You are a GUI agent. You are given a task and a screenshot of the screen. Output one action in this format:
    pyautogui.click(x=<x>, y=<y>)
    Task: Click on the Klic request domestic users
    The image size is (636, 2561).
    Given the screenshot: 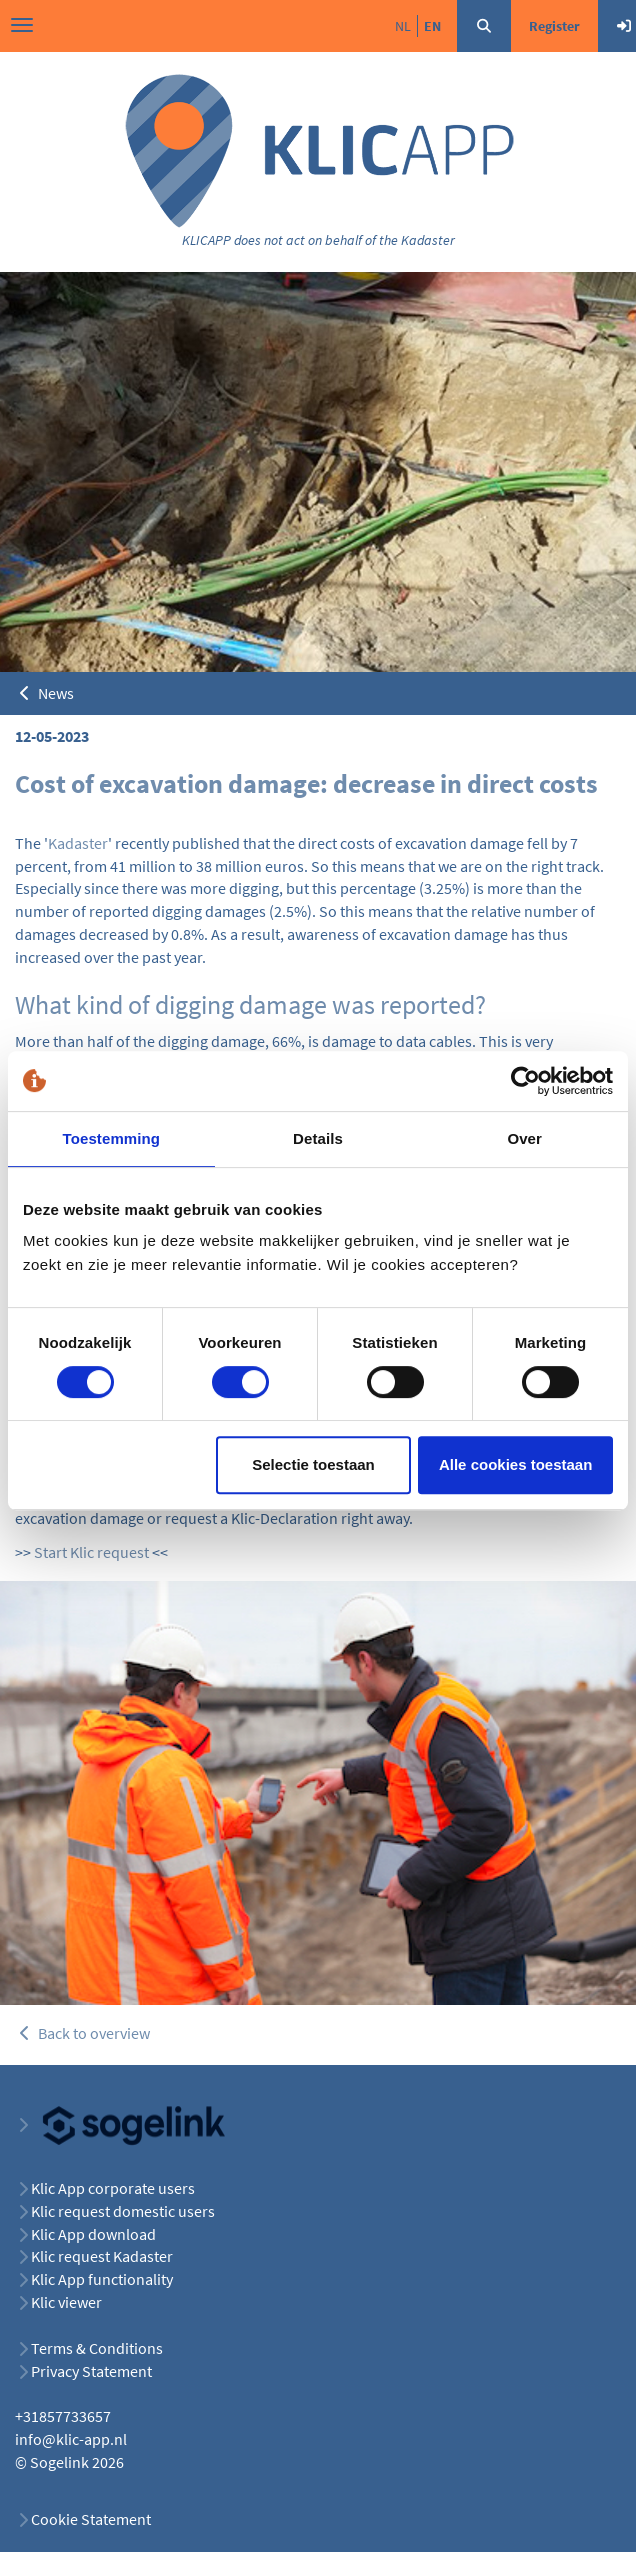 What is the action you would take?
    pyautogui.click(x=123, y=2211)
    